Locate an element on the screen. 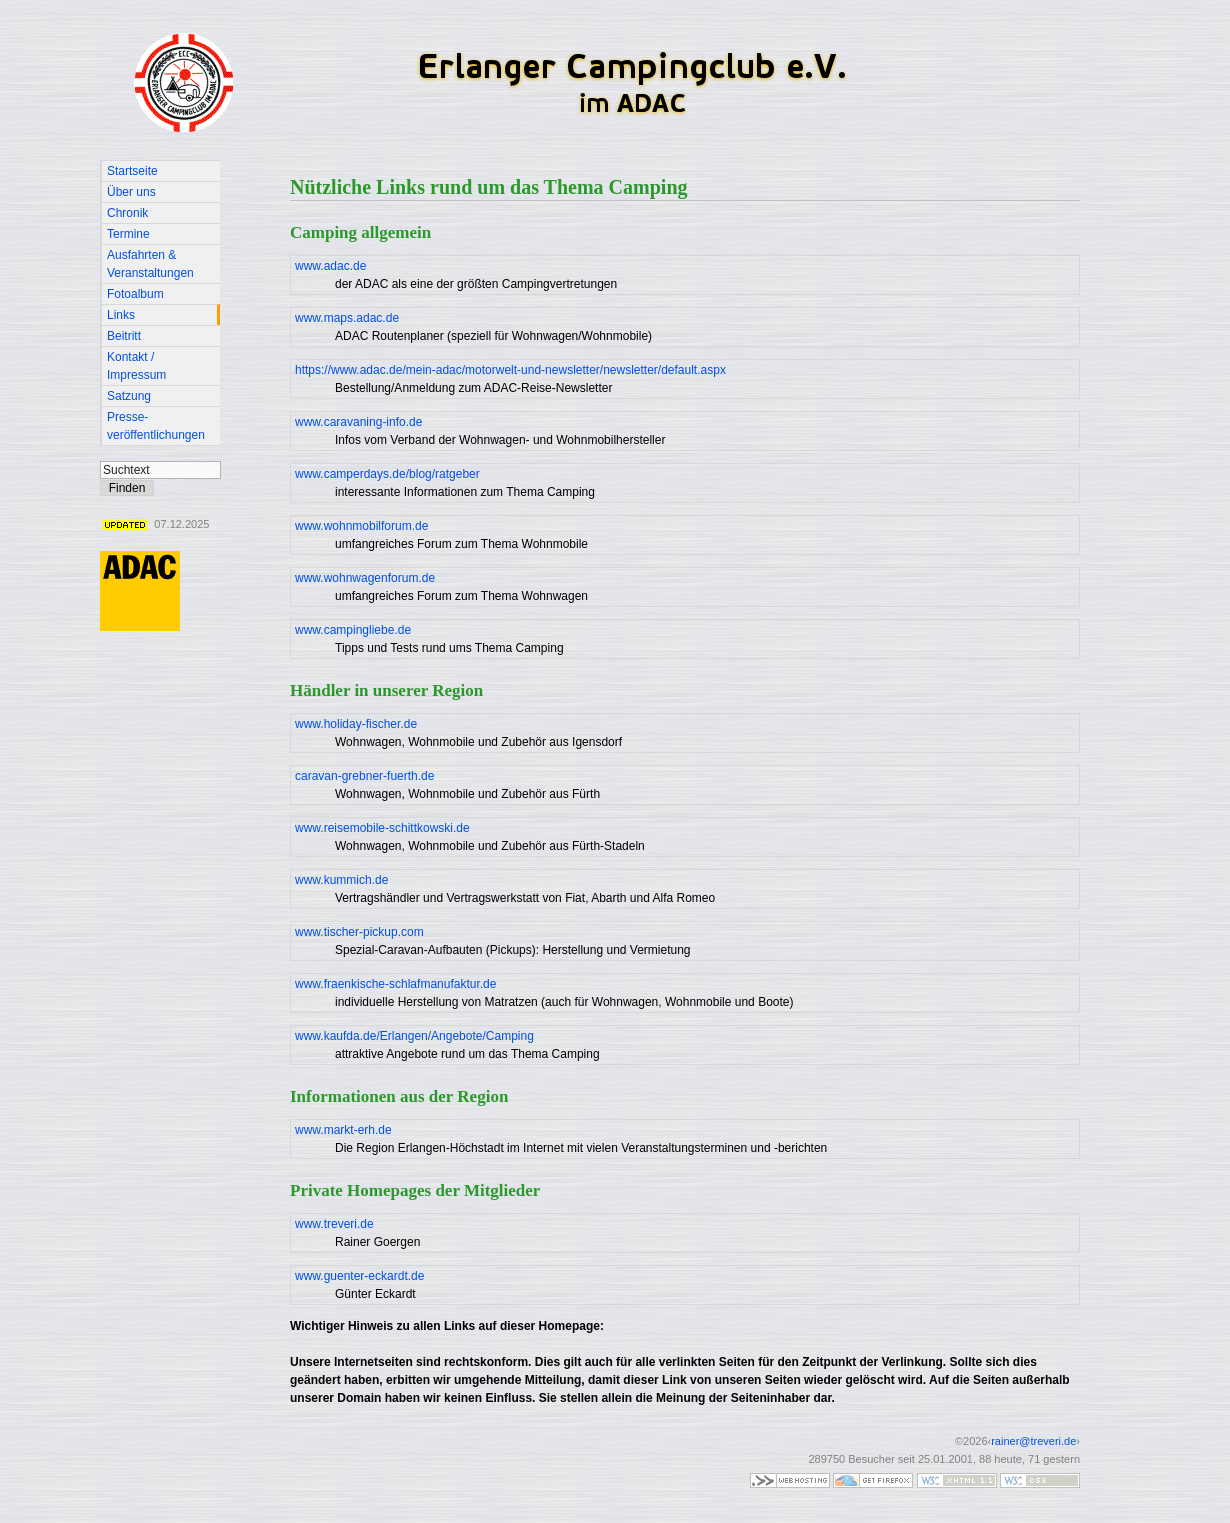 The width and height of the screenshot is (1230, 1523). www.camperdays.de/blog/ratgeber is located at coordinates (387, 474).